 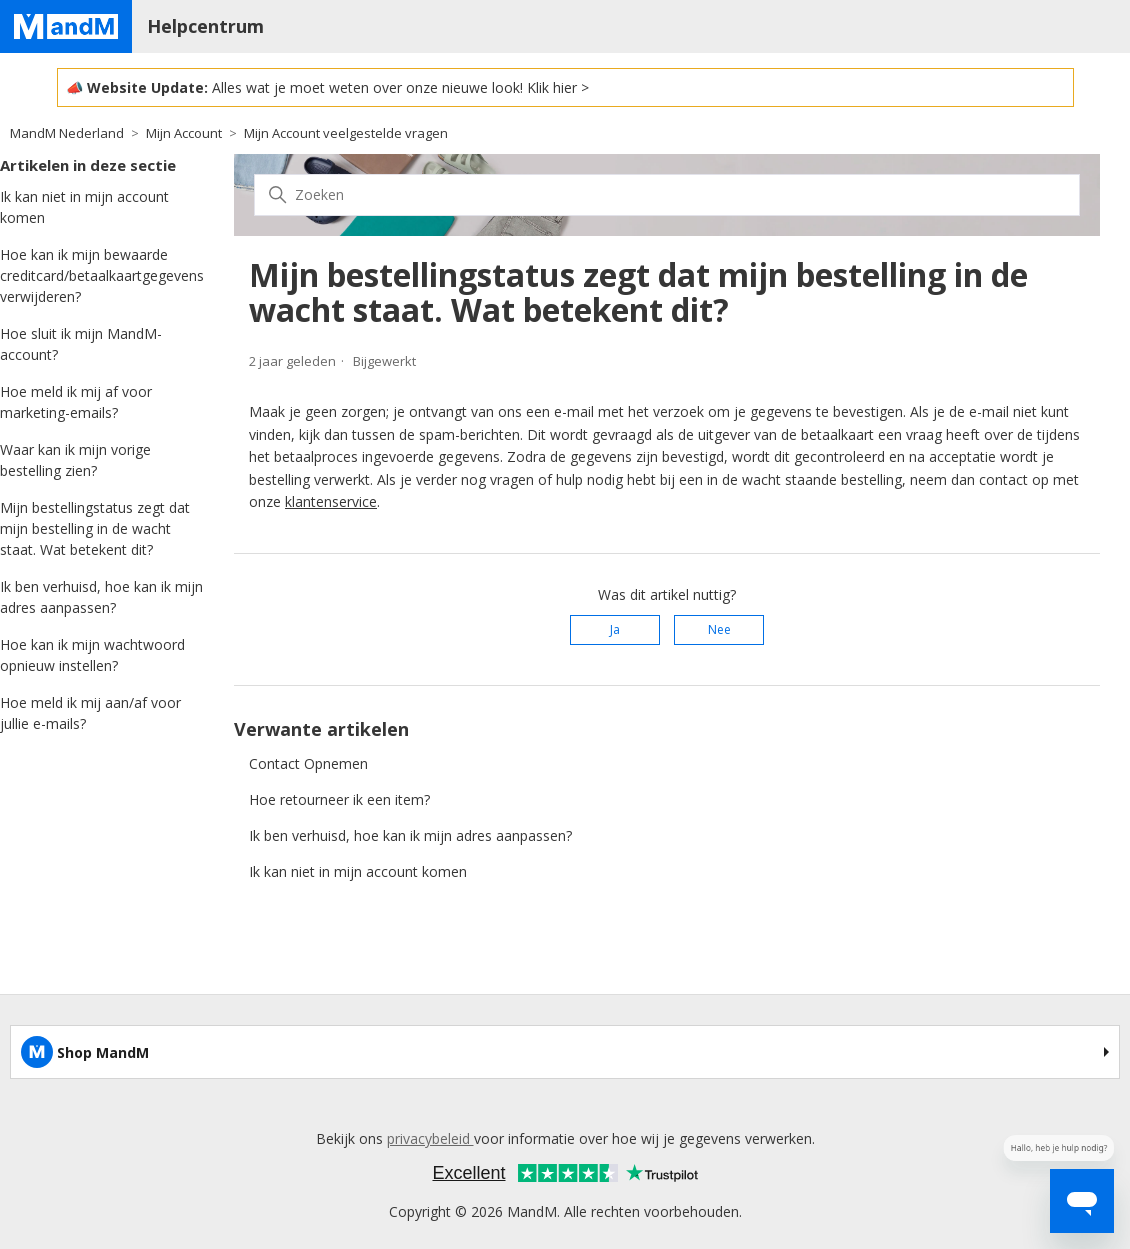 What do you see at coordinates (90, 713) in the screenshot?
I see `Hoe meld ik mij aan/af voor jullie e-mails?` at bounding box center [90, 713].